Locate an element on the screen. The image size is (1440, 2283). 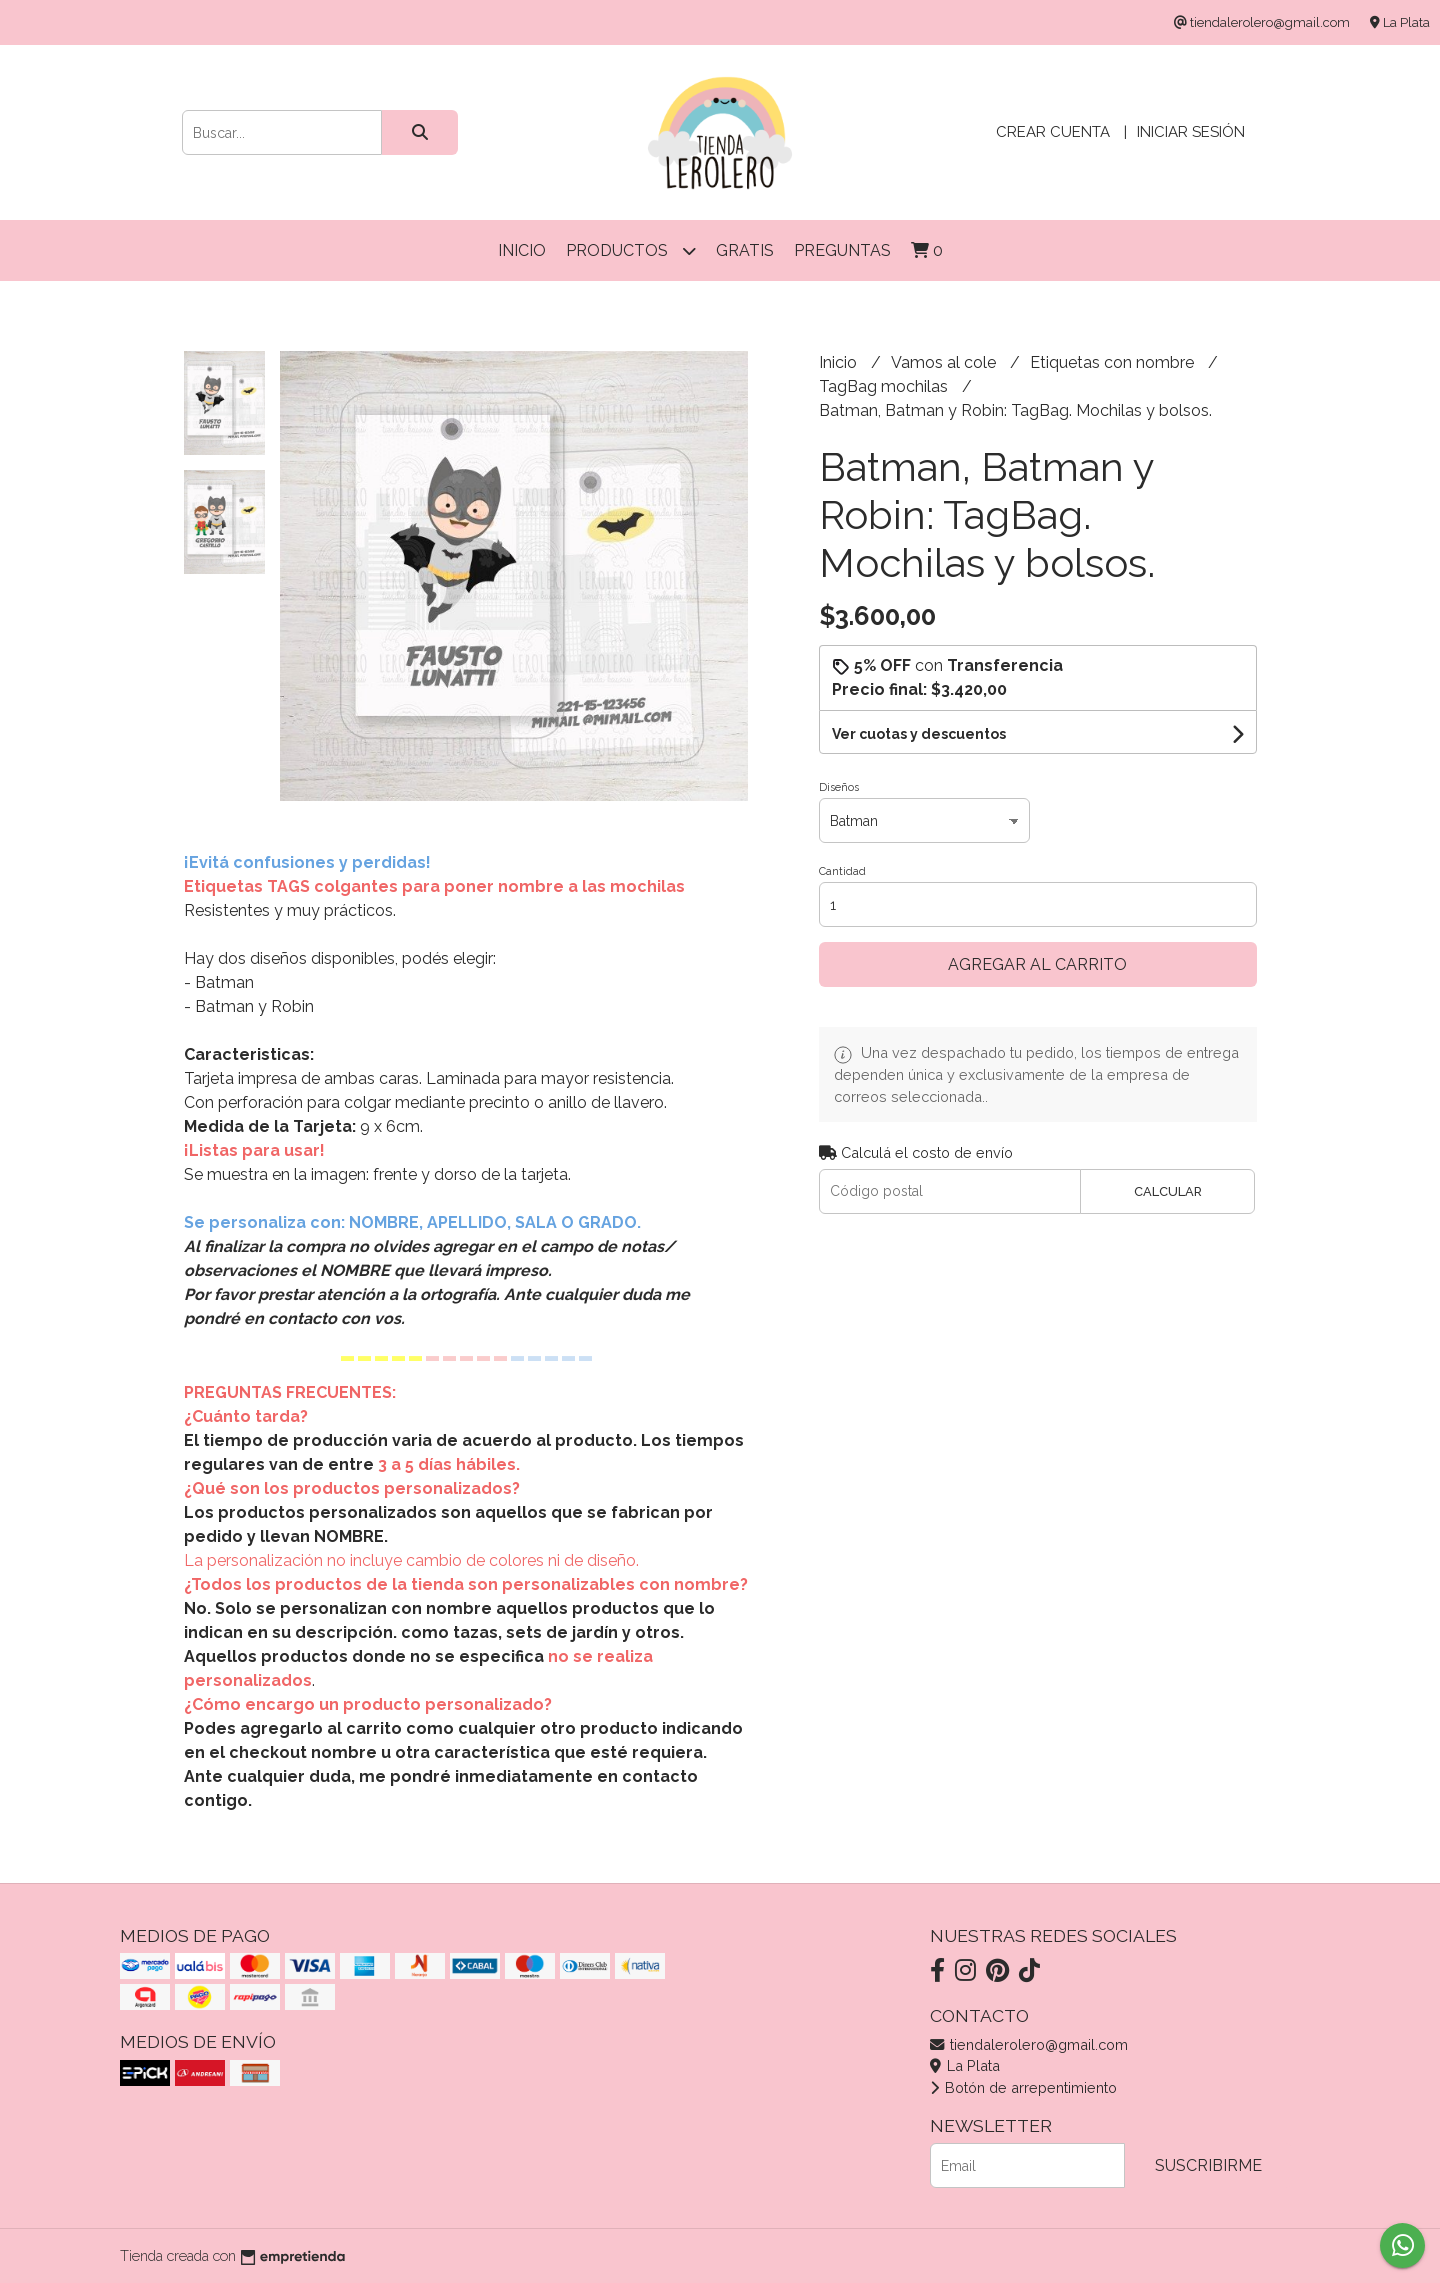
Calcular is located at coordinates (1168, 1191).